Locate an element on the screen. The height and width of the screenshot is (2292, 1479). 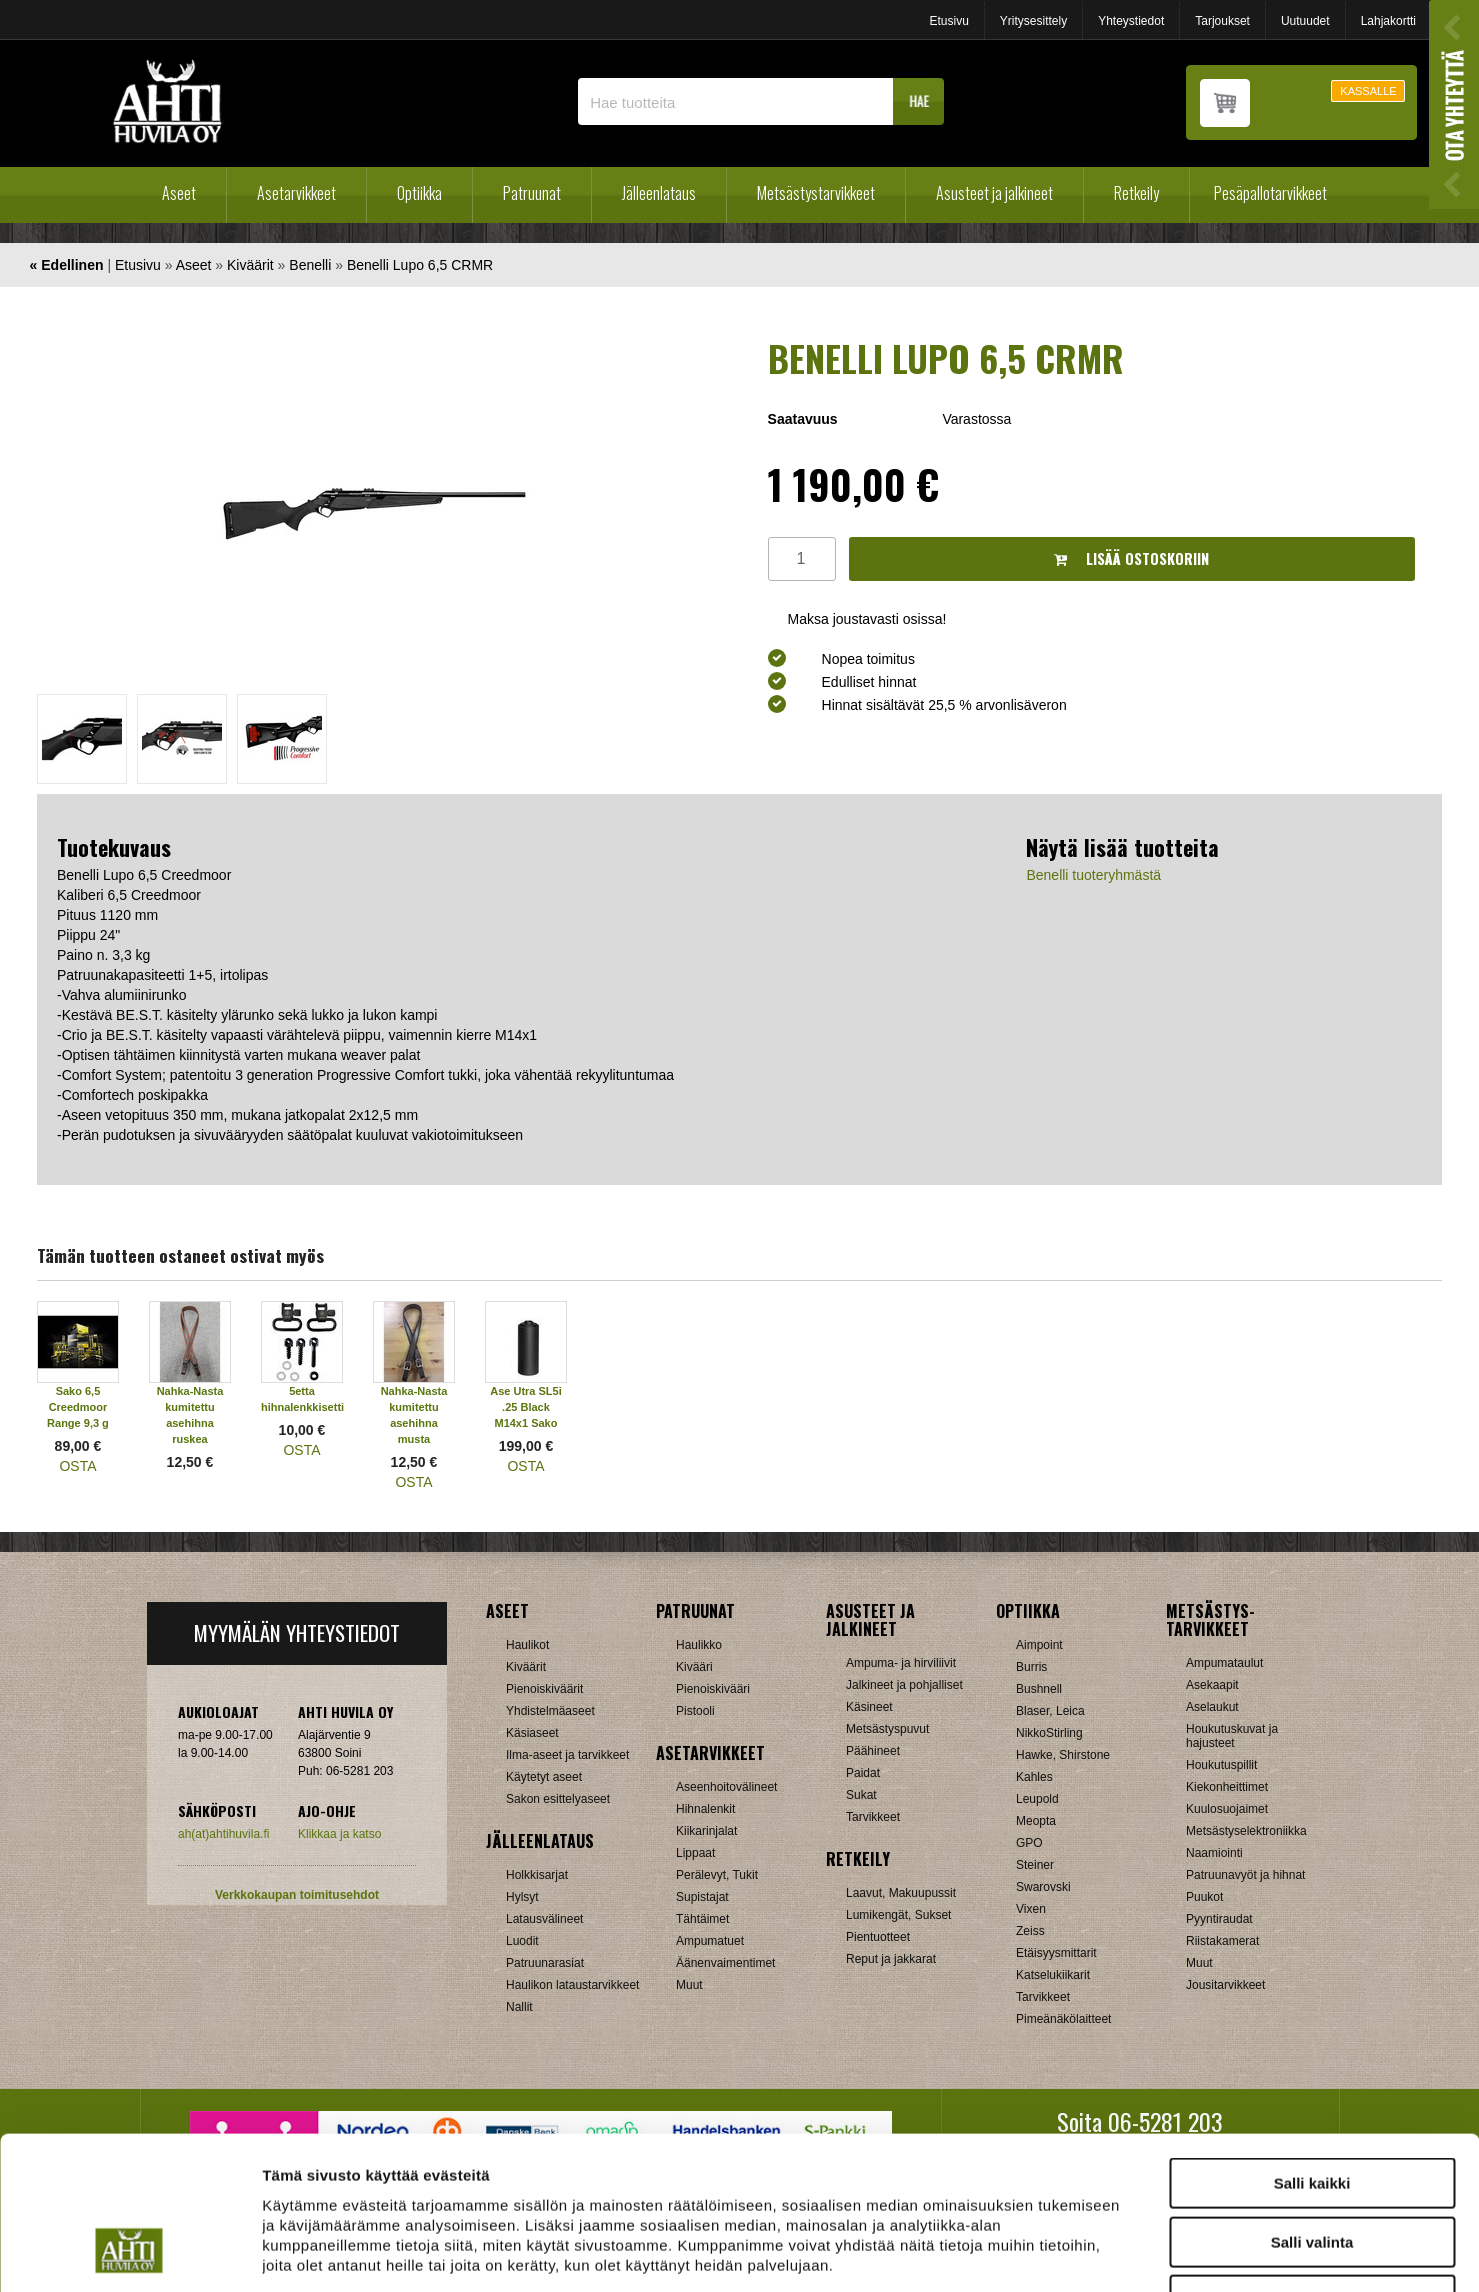
Sako 6,5 Creedmoor Range 9,3 g is located at coordinates (78, 1407).